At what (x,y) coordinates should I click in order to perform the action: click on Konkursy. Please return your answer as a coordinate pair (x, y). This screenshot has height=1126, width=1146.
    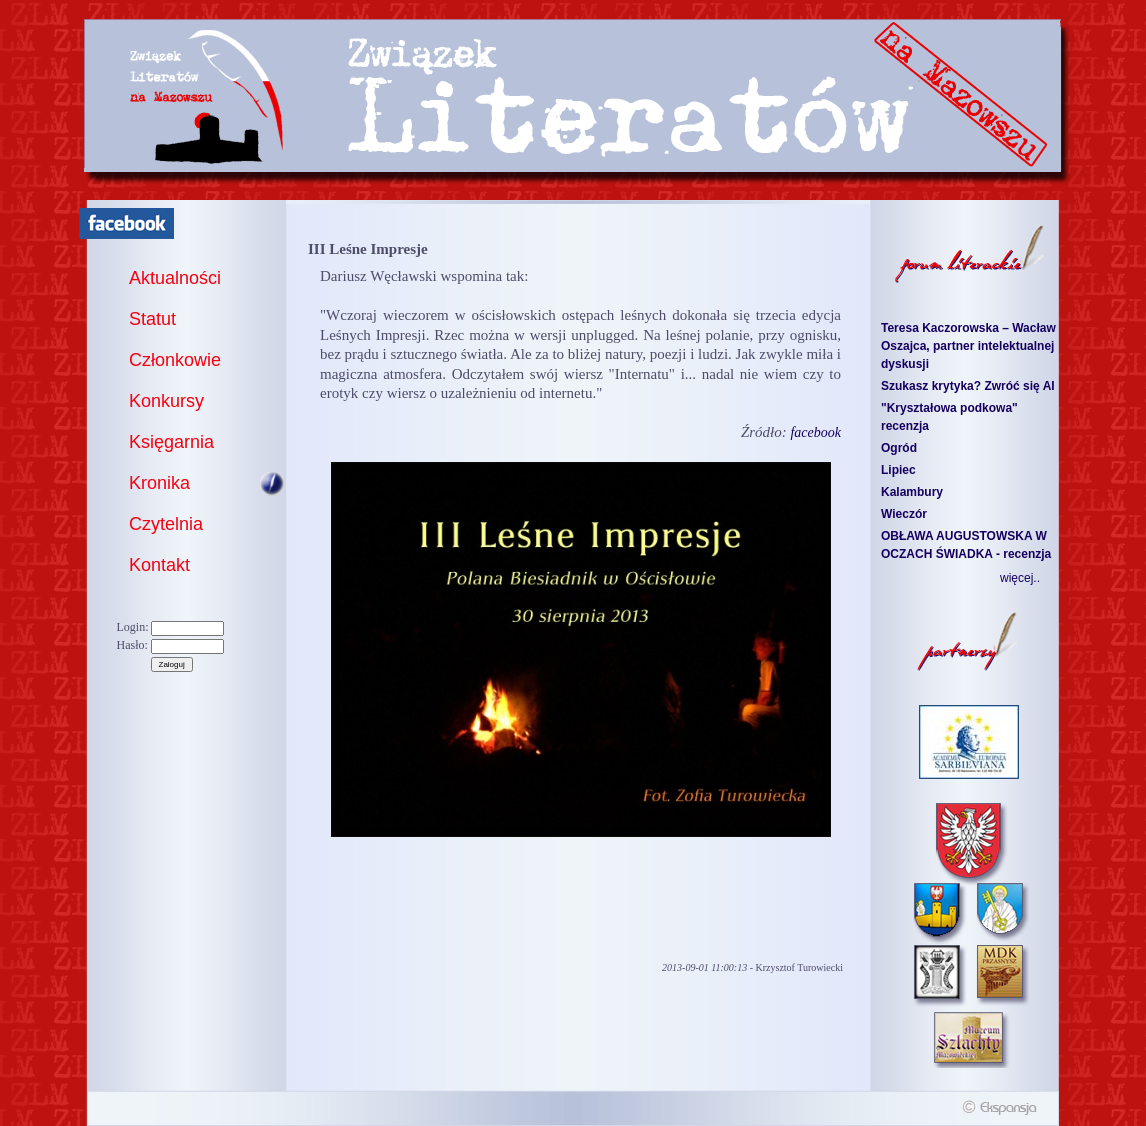
    Looking at the image, I should click on (166, 401).